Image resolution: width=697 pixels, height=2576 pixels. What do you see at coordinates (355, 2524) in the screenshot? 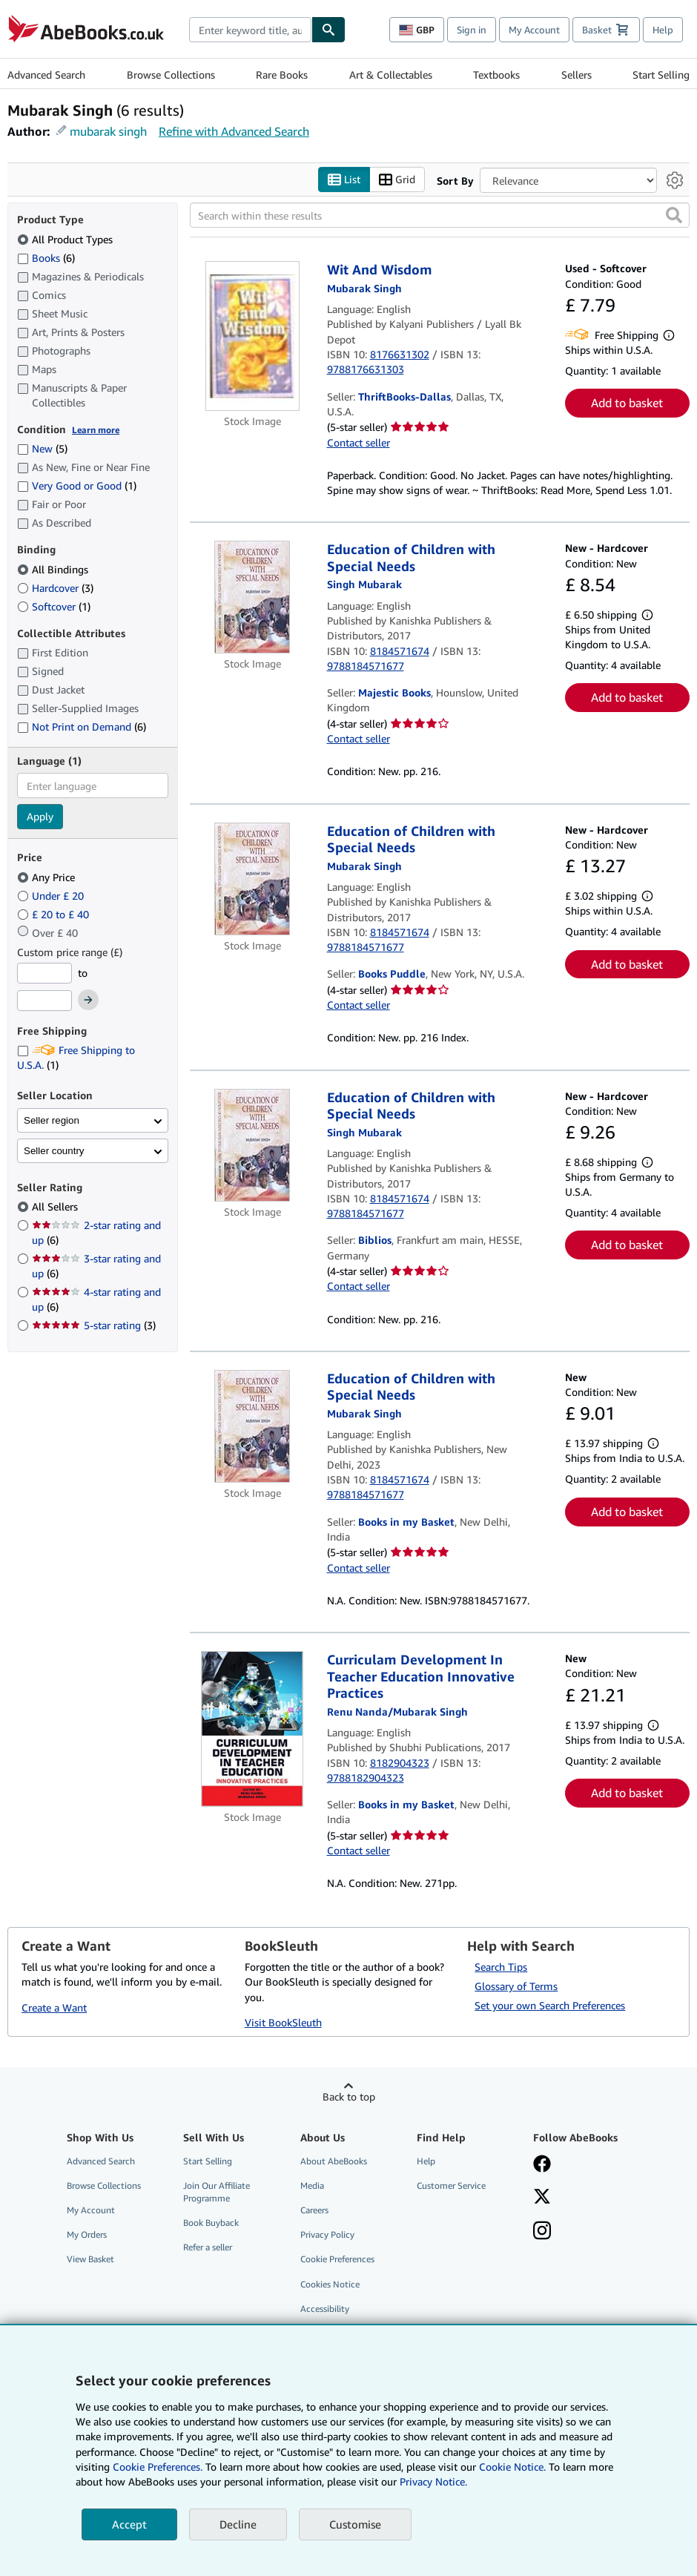
I see `Customise [link]` at bounding box center [355, 2524].